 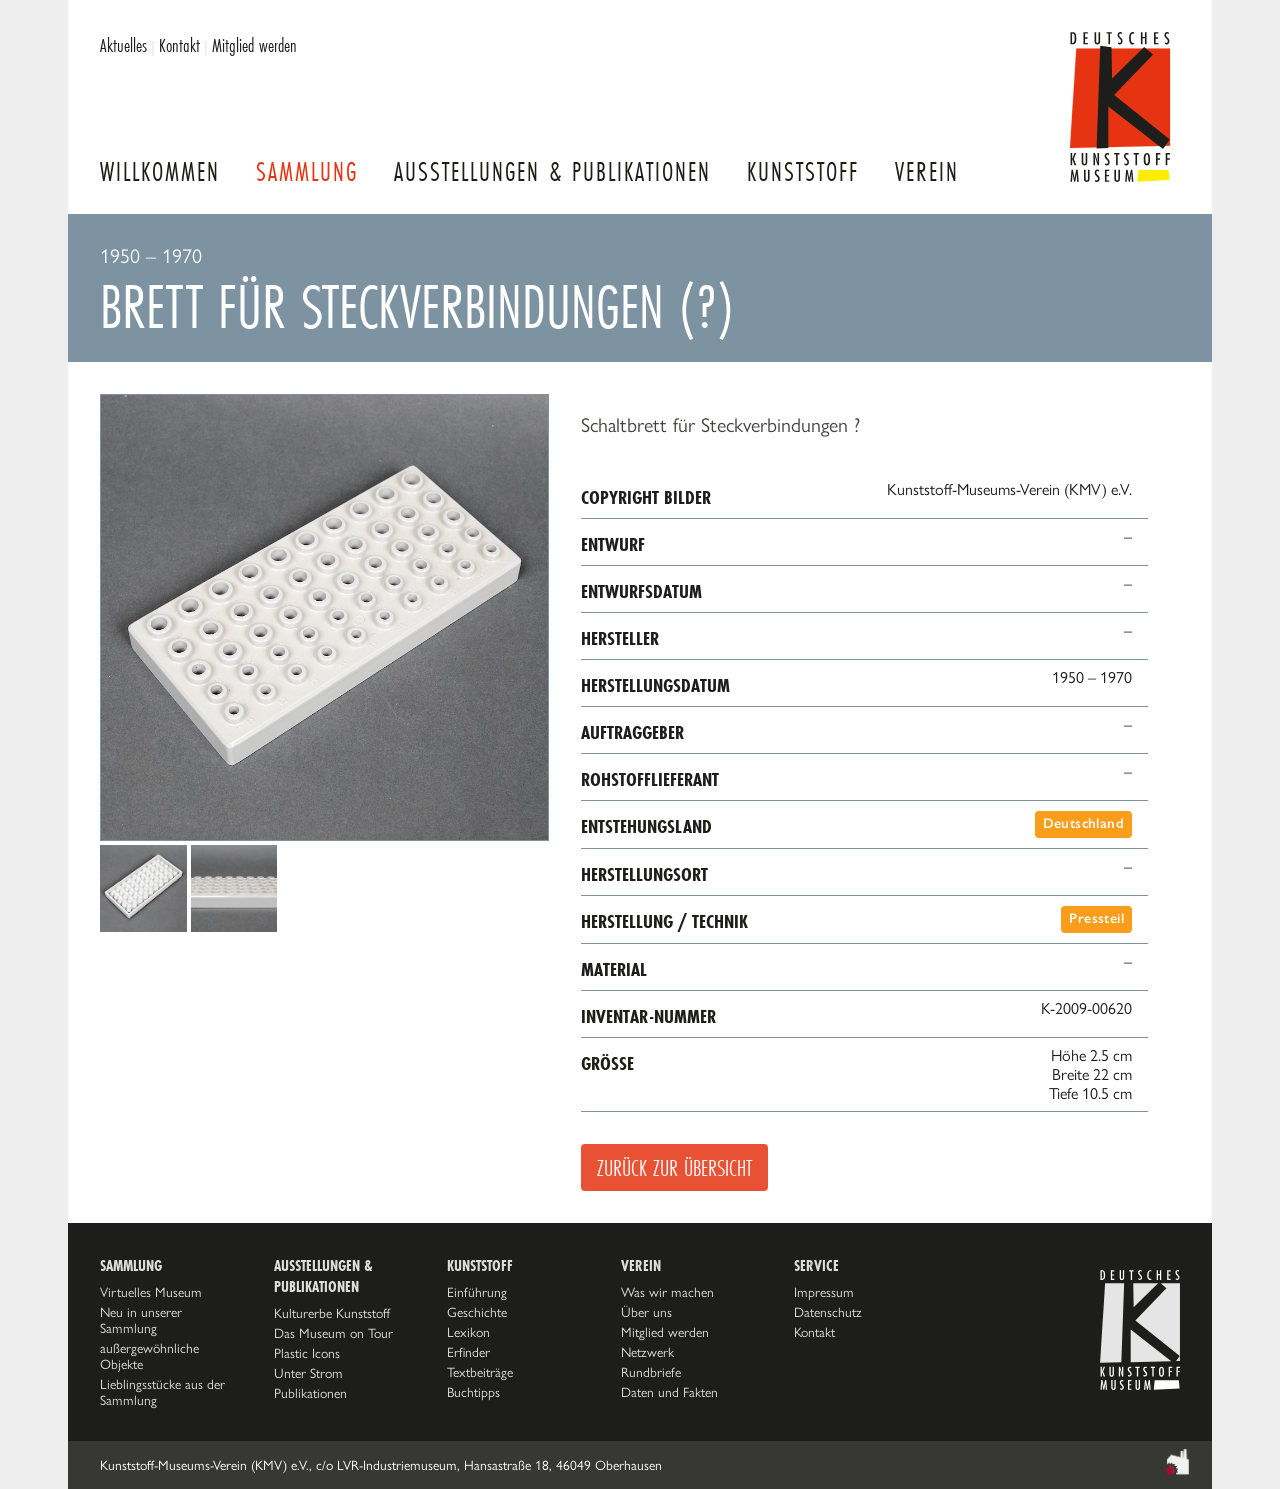 I want to click on Erfinder, so click(x=468, y=1352).